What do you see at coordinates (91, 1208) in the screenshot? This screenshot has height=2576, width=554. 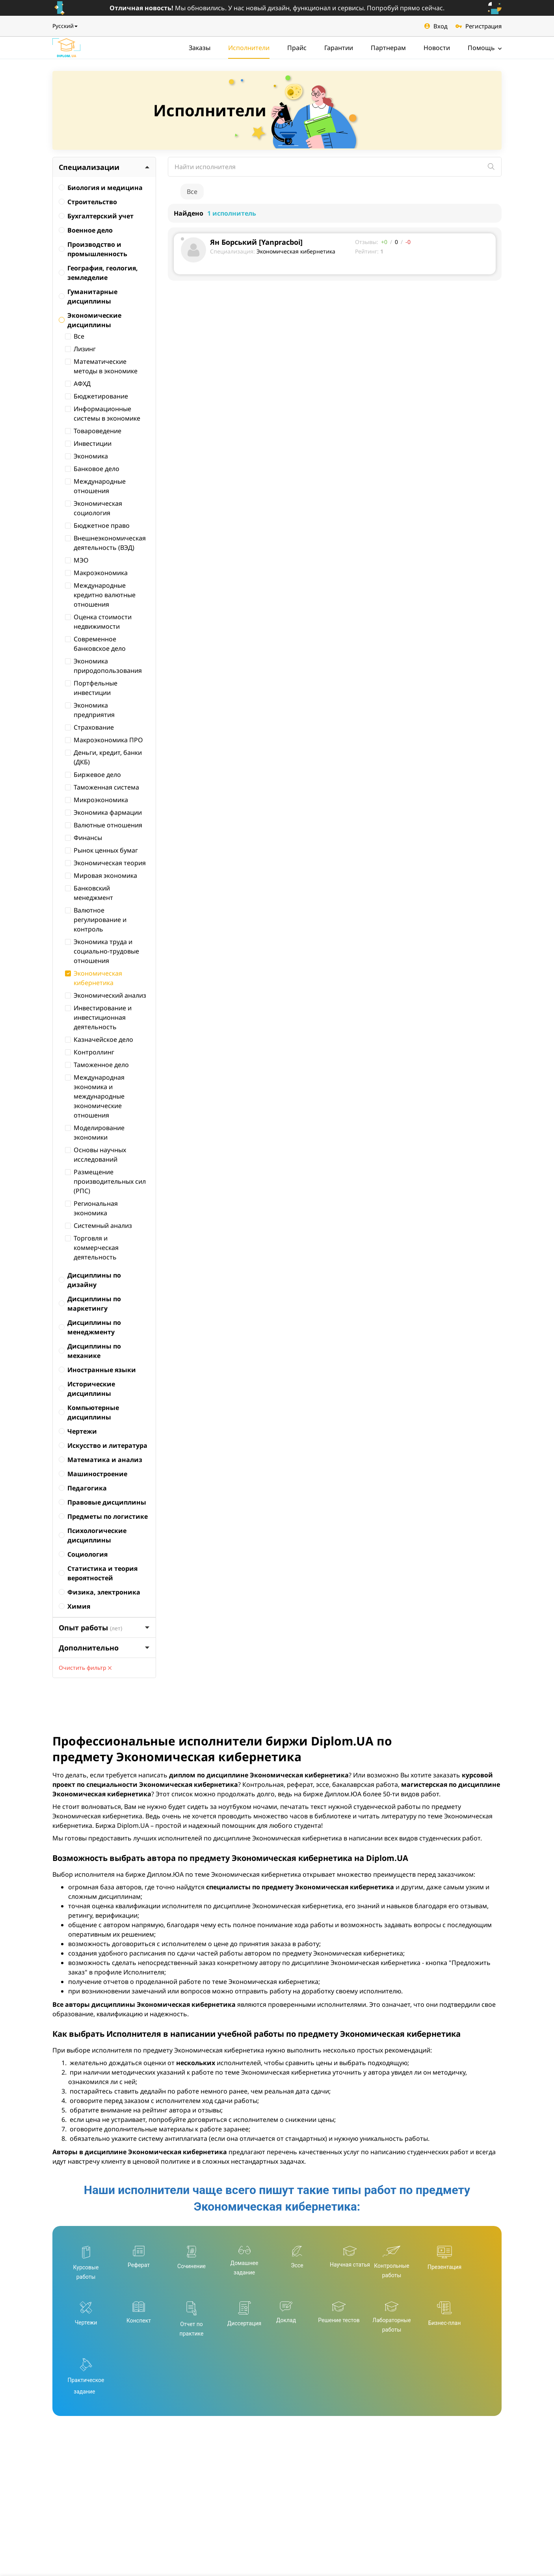 I see `Региональная экономика` at bounding box center [91, 1208].